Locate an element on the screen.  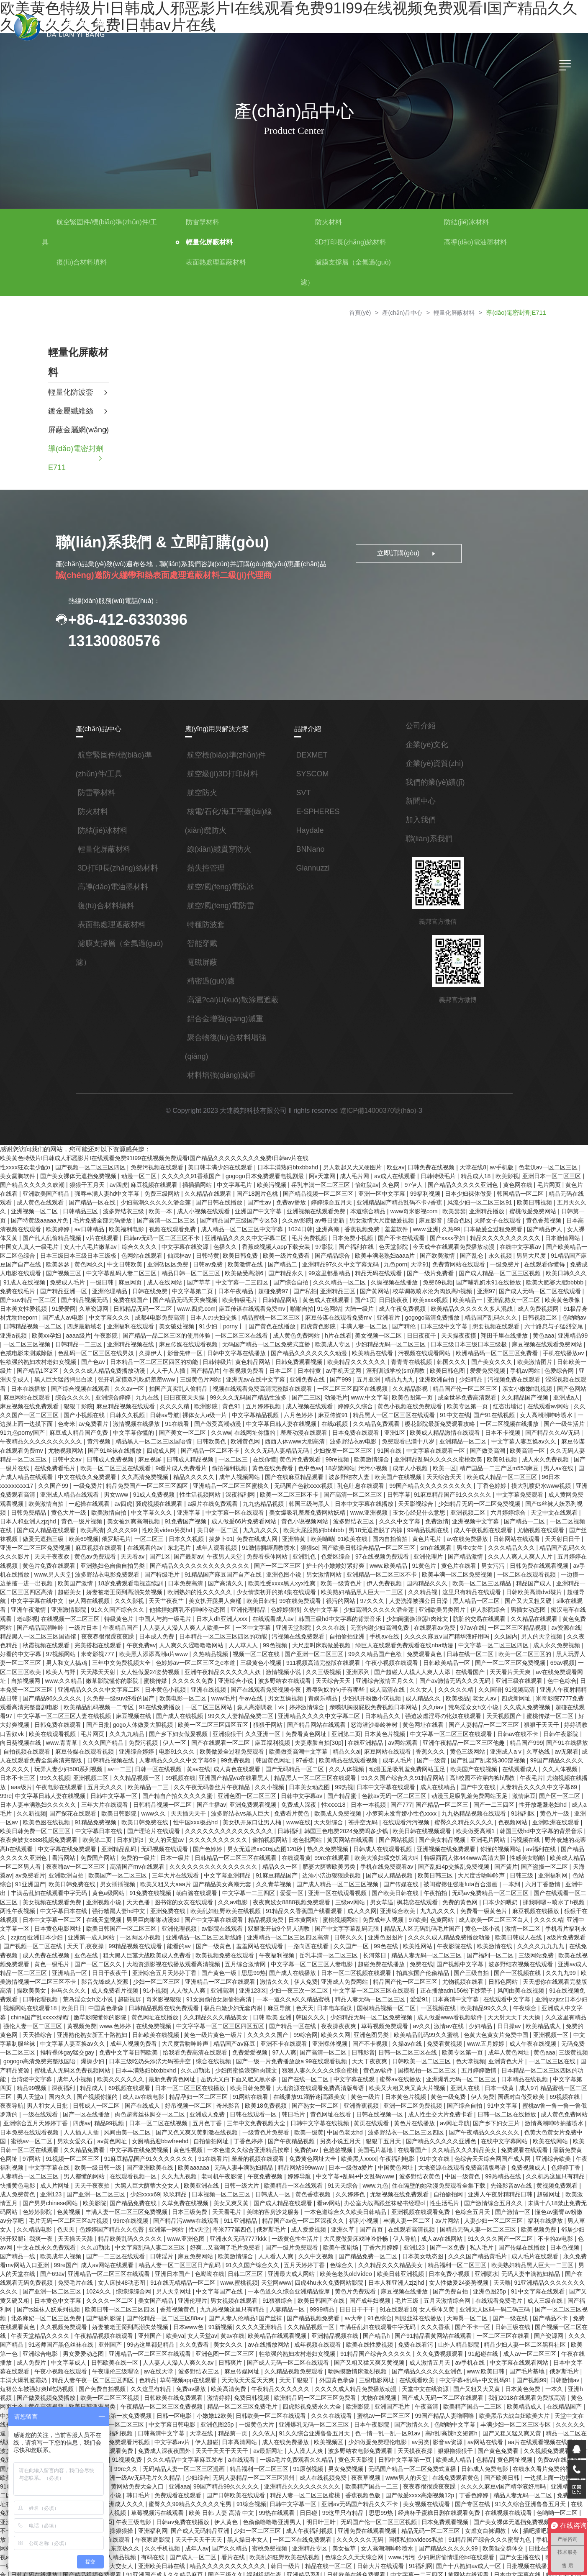
手机在线播放av is located at coordinates (545, 1341).